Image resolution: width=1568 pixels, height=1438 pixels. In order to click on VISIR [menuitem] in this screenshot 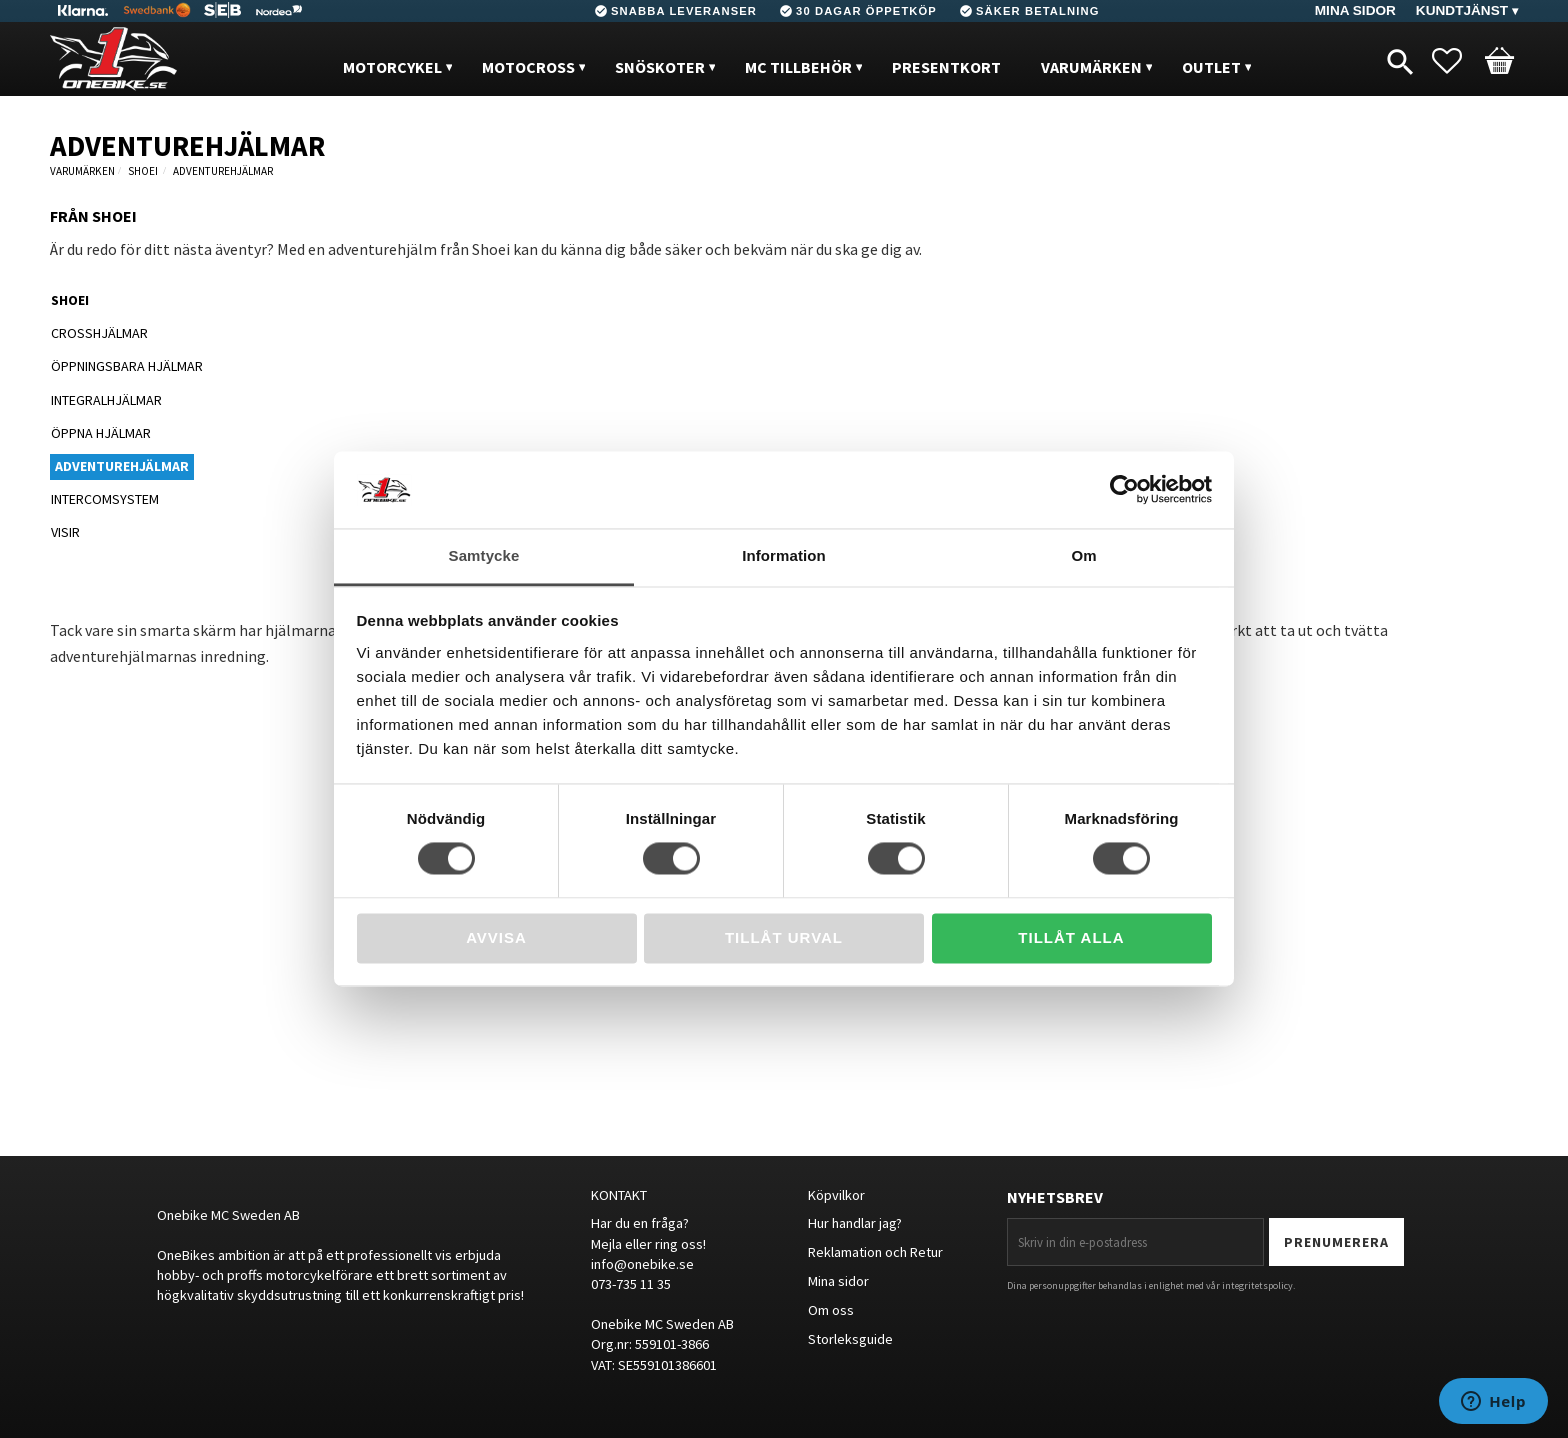, I will do `click(65, 532)`.